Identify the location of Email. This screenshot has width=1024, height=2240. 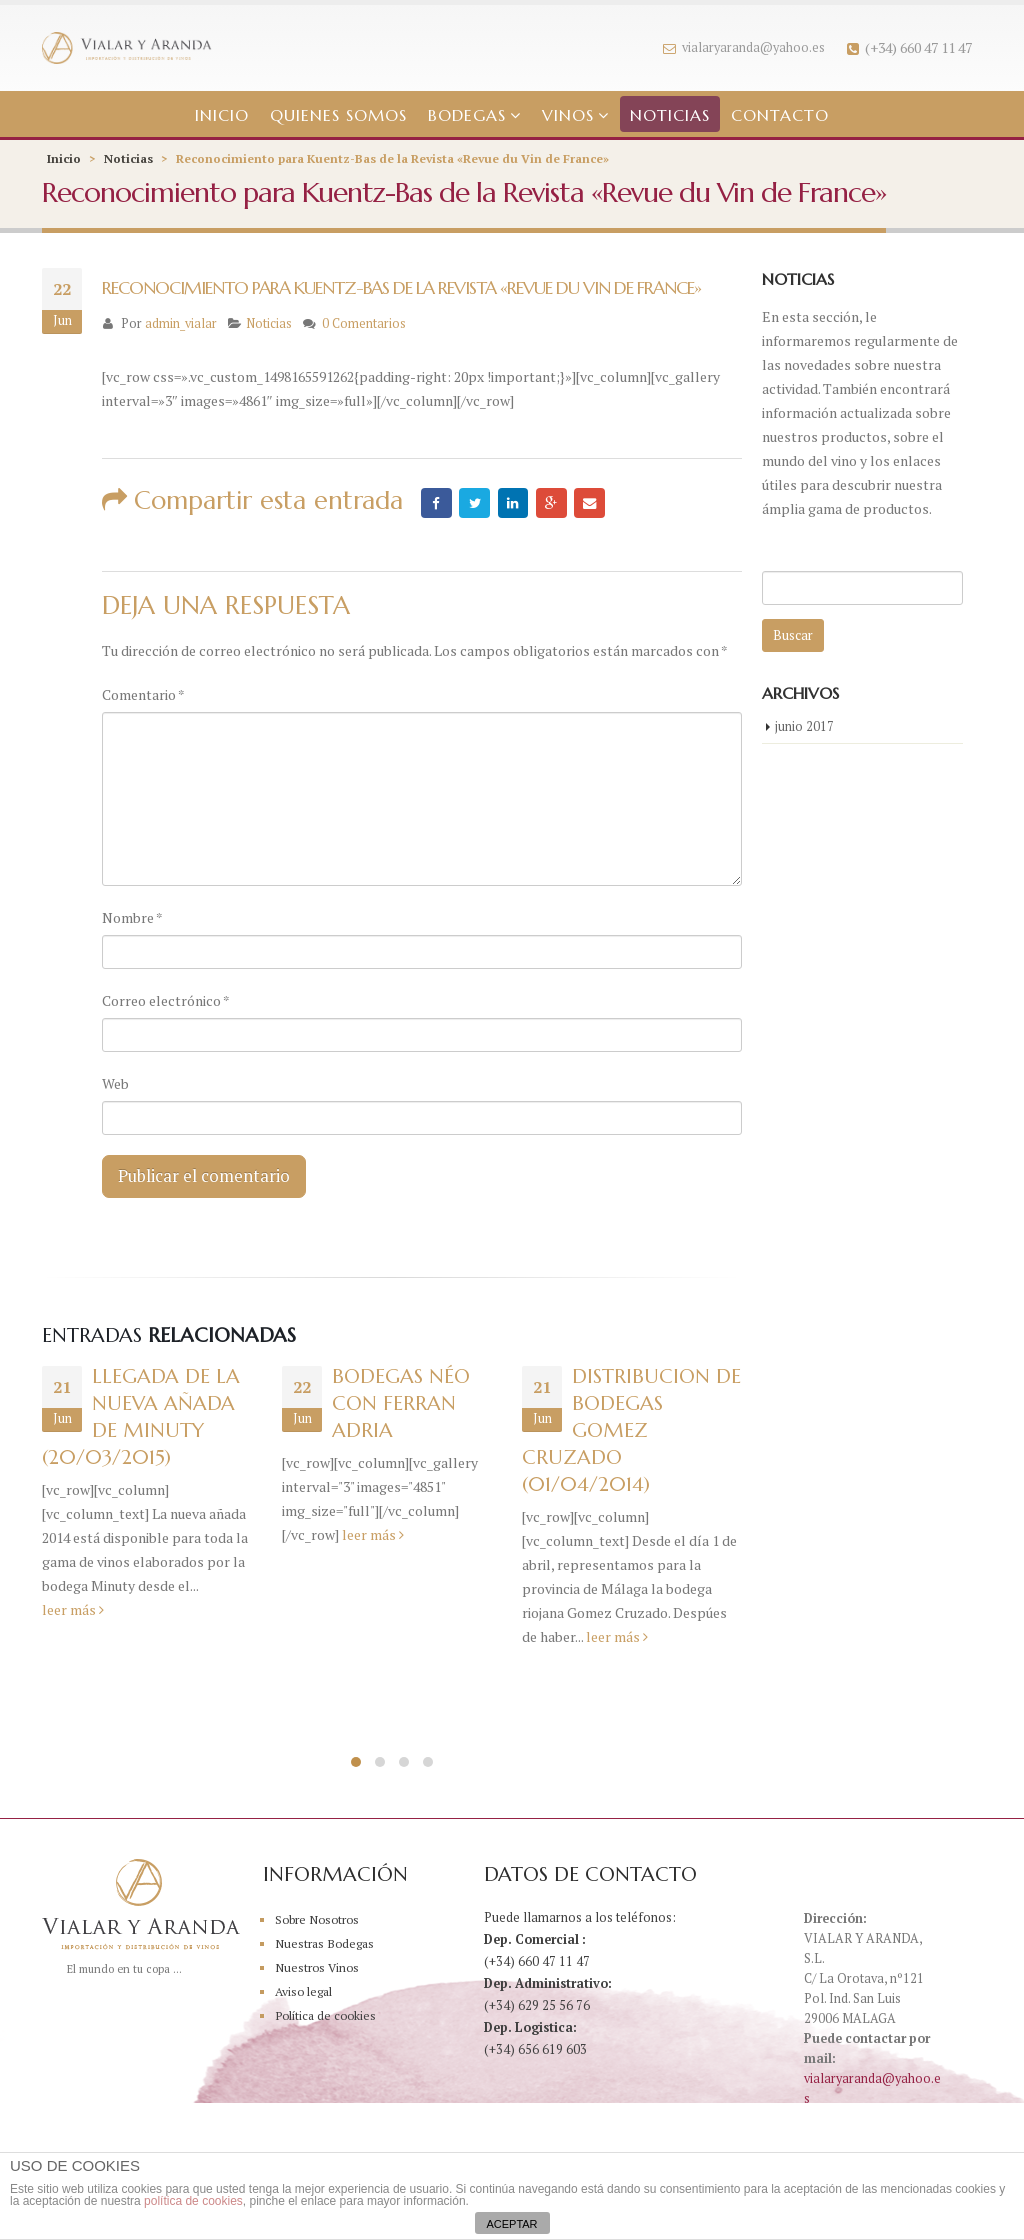
(597, 503).